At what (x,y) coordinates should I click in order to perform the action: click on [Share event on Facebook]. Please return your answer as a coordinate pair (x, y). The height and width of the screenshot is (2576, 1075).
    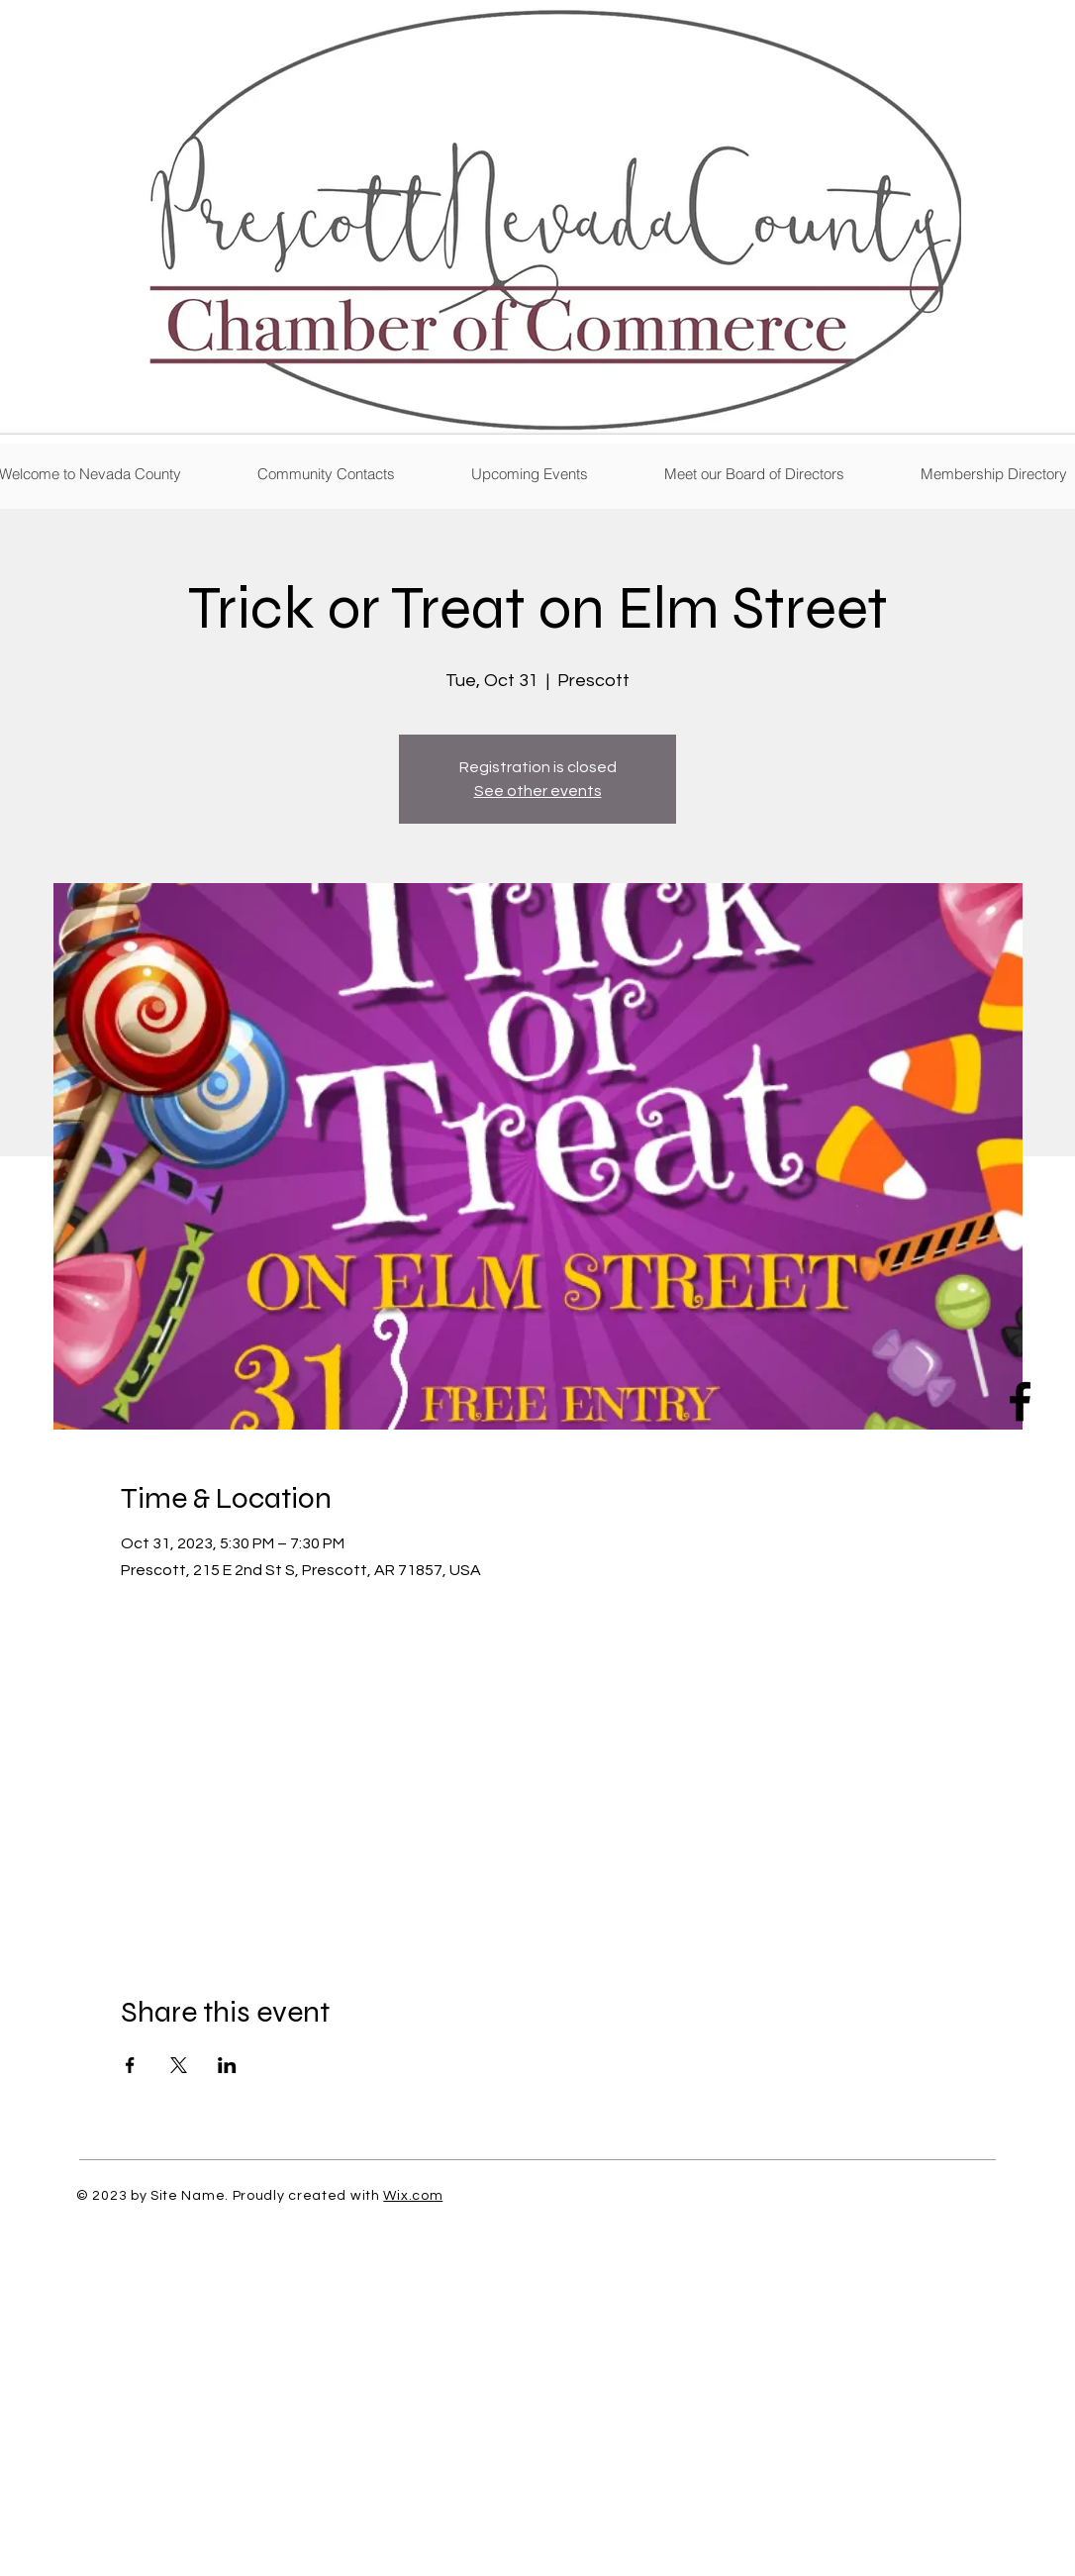
    Looking at the image, I should click on (130, 2065).